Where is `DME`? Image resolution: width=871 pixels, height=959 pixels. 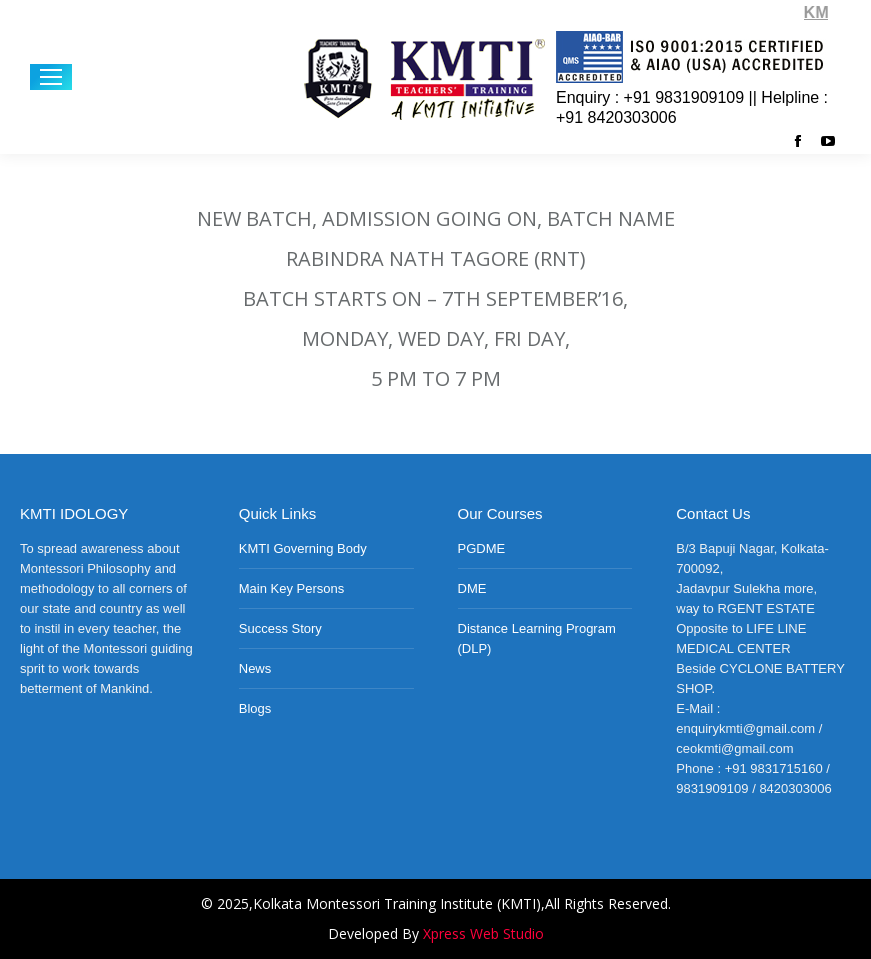 DME is located at coordinates (472, 588).